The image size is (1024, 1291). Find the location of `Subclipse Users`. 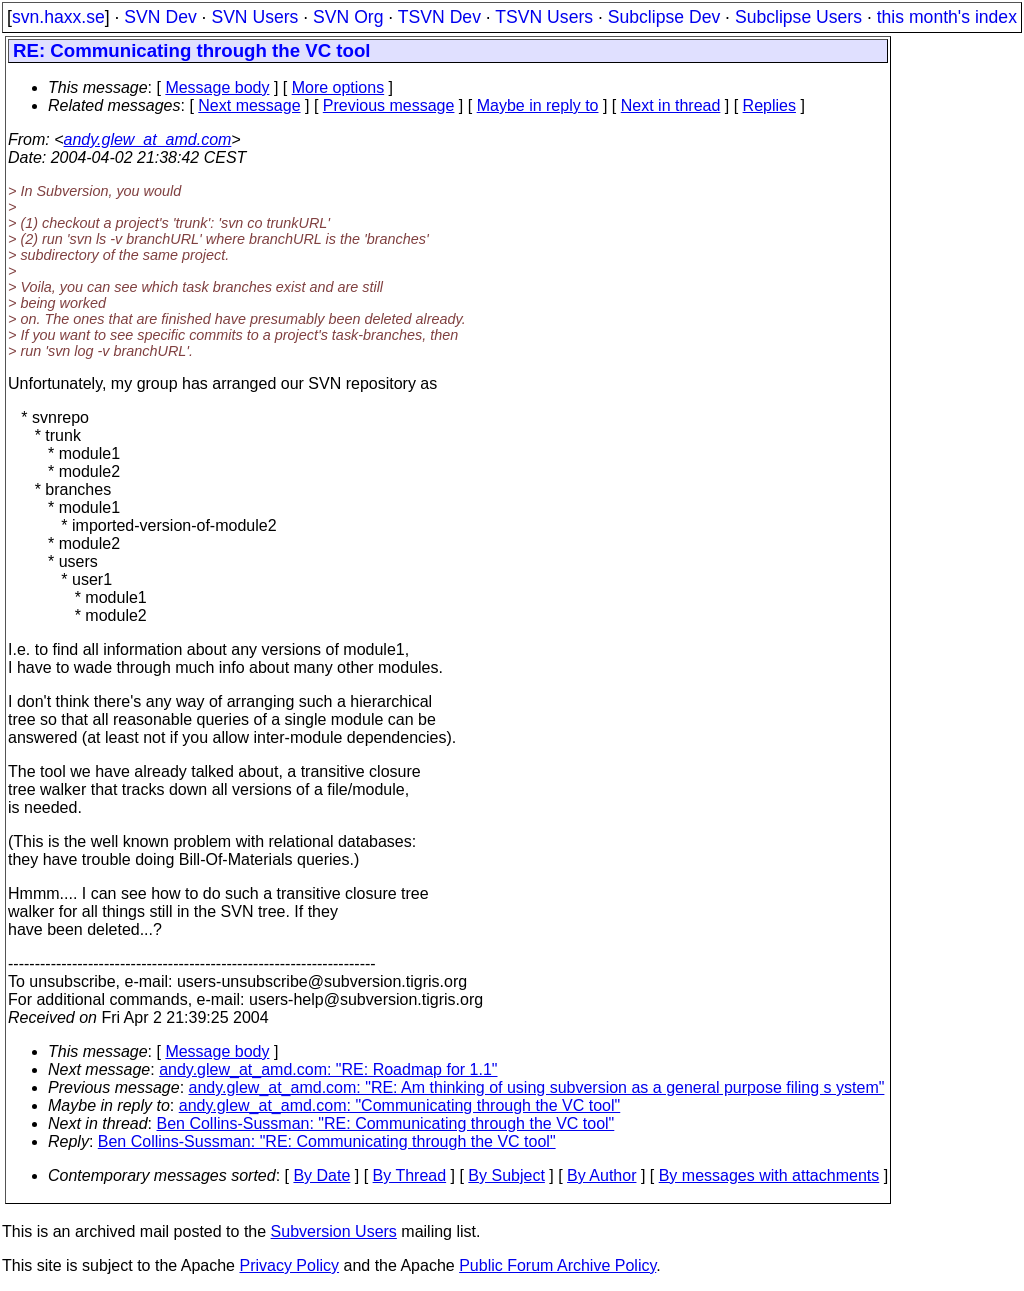

Subclipse Users is located at coordinates (798, 17).